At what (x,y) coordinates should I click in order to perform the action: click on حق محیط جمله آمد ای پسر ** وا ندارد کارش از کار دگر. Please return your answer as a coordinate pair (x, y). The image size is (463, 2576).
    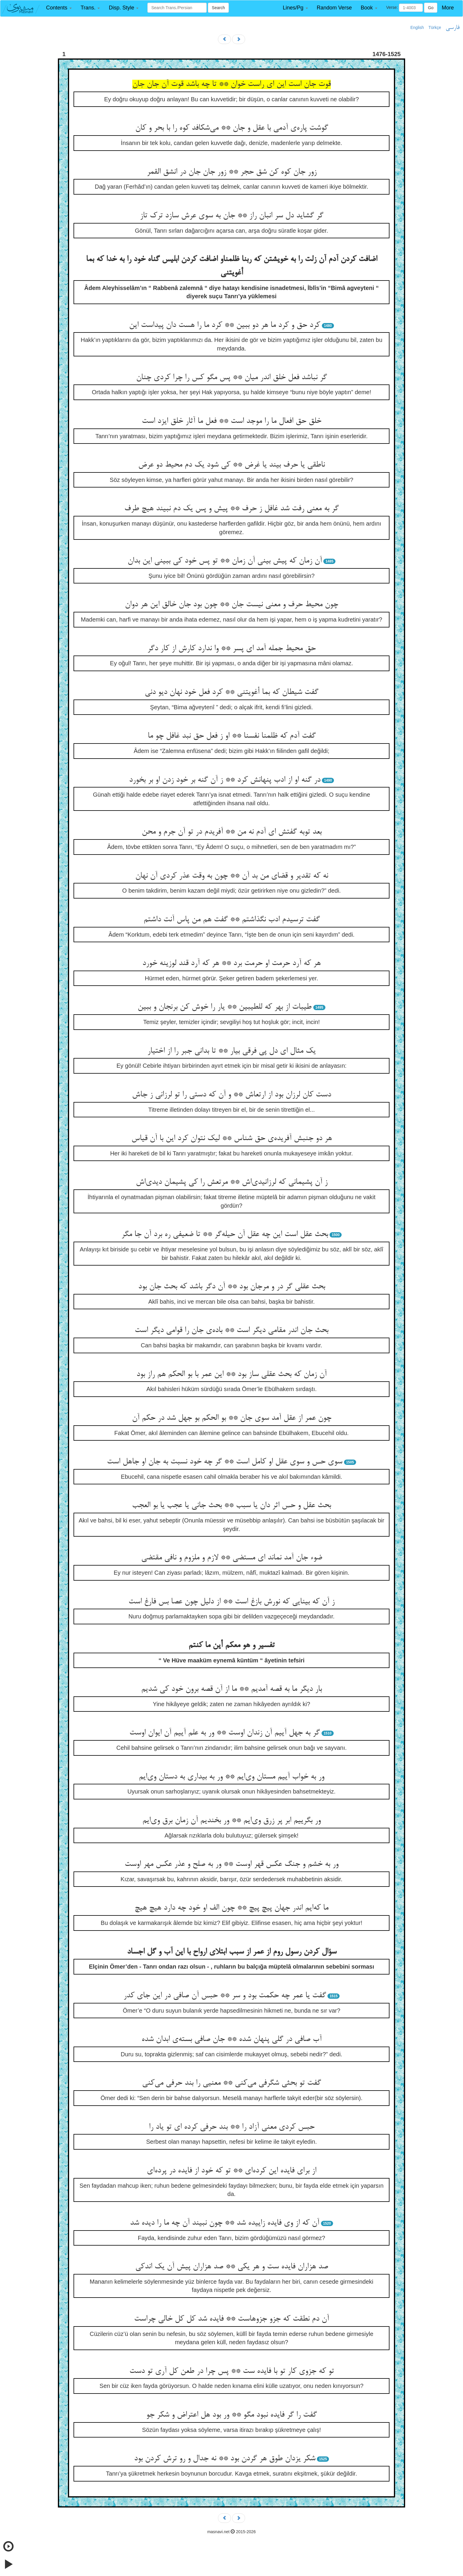
    Looking at the image, I should click on (231, 648).